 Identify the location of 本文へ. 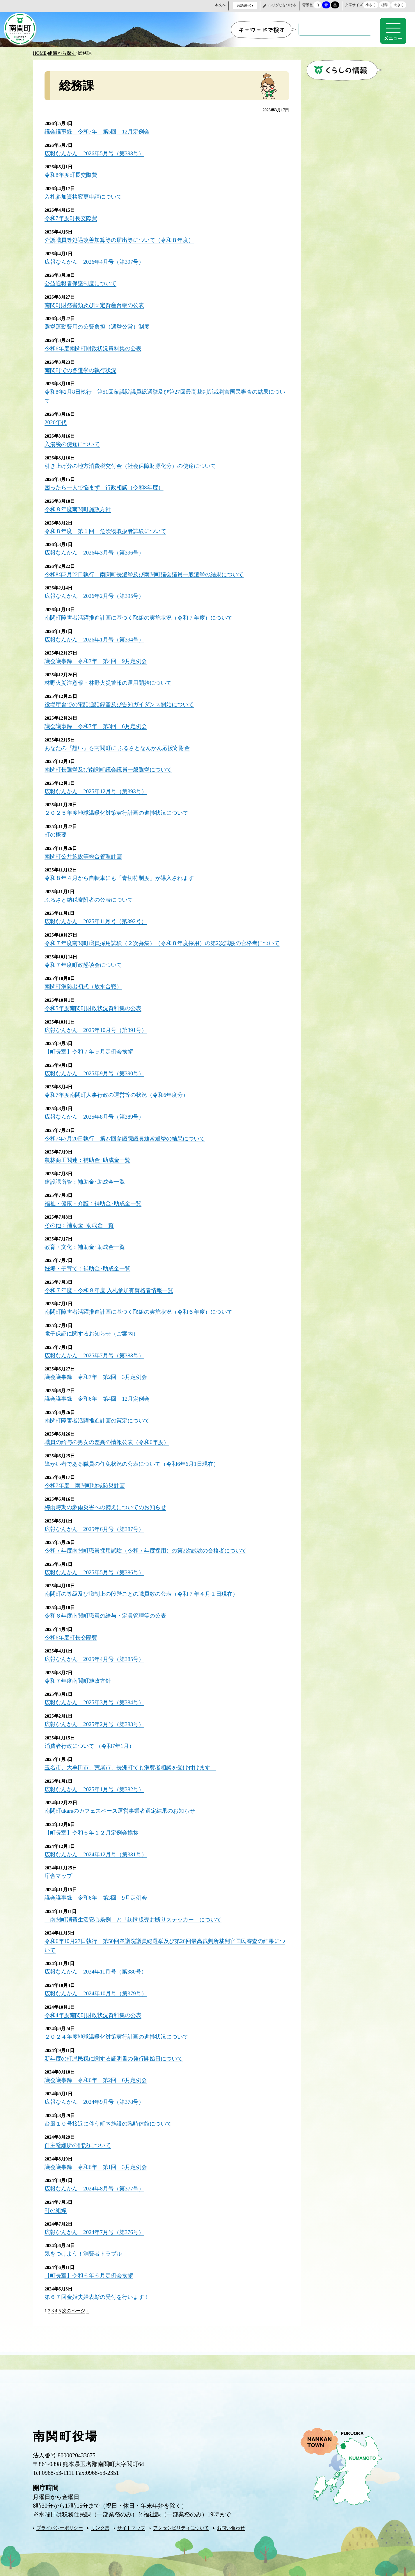
(220, 5).